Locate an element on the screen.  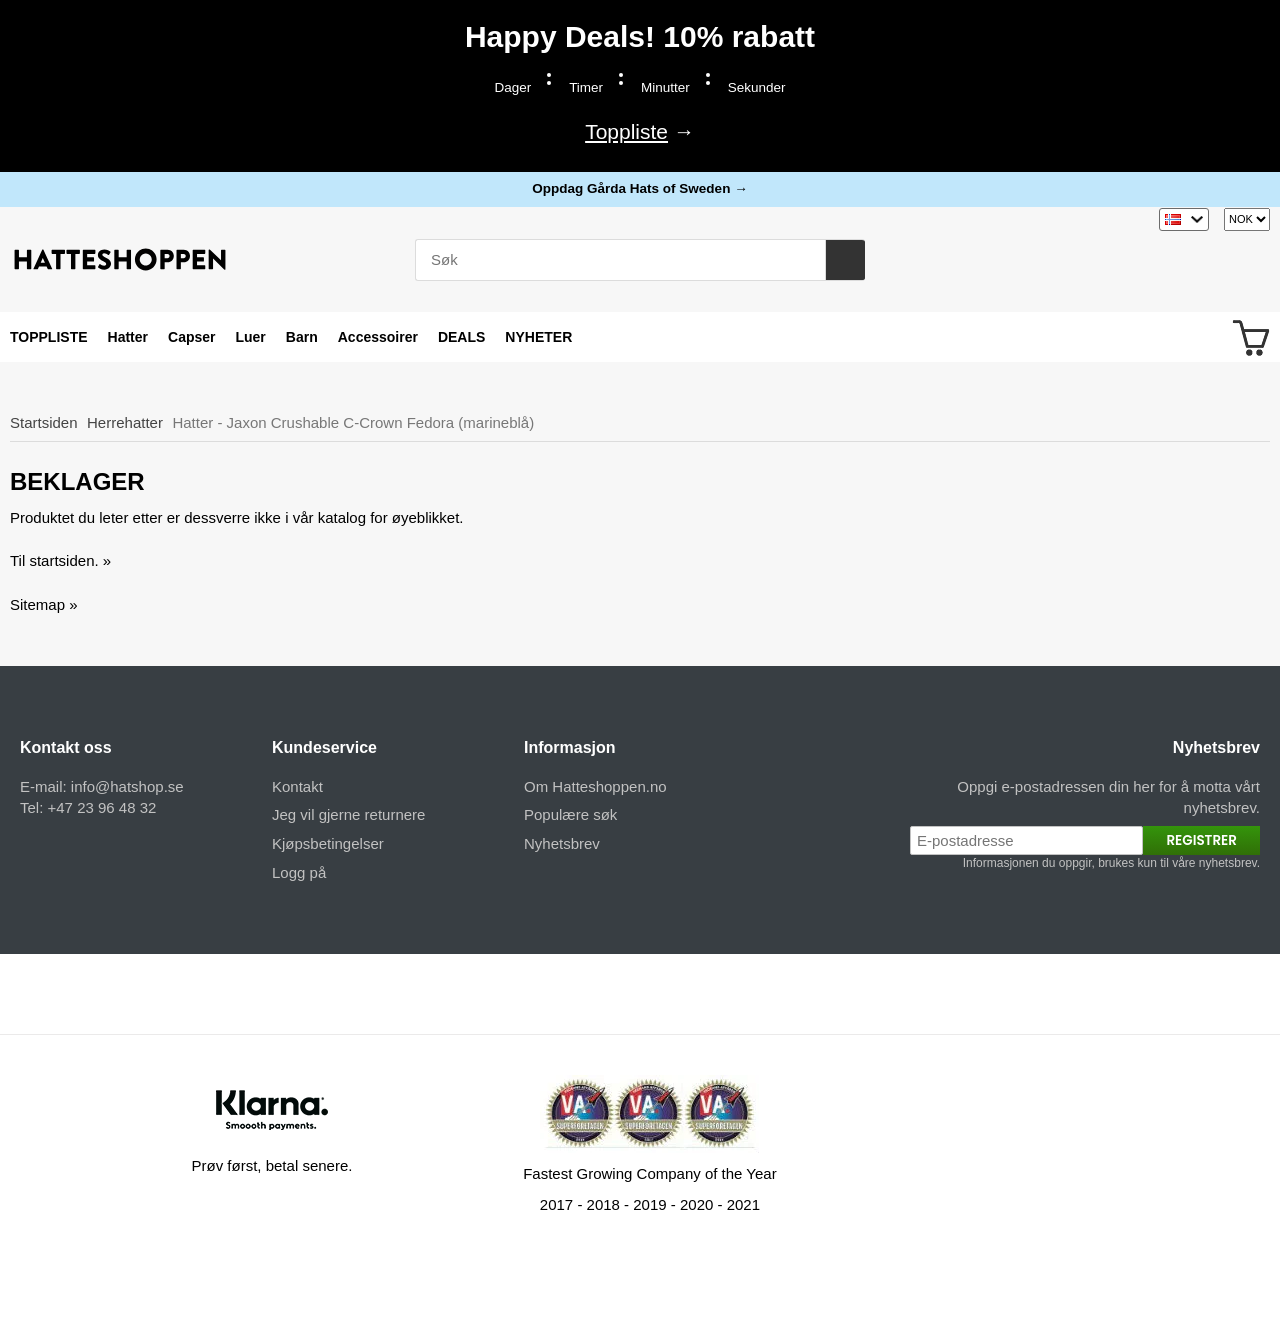
Logg på is located at coordinates (299, 872).